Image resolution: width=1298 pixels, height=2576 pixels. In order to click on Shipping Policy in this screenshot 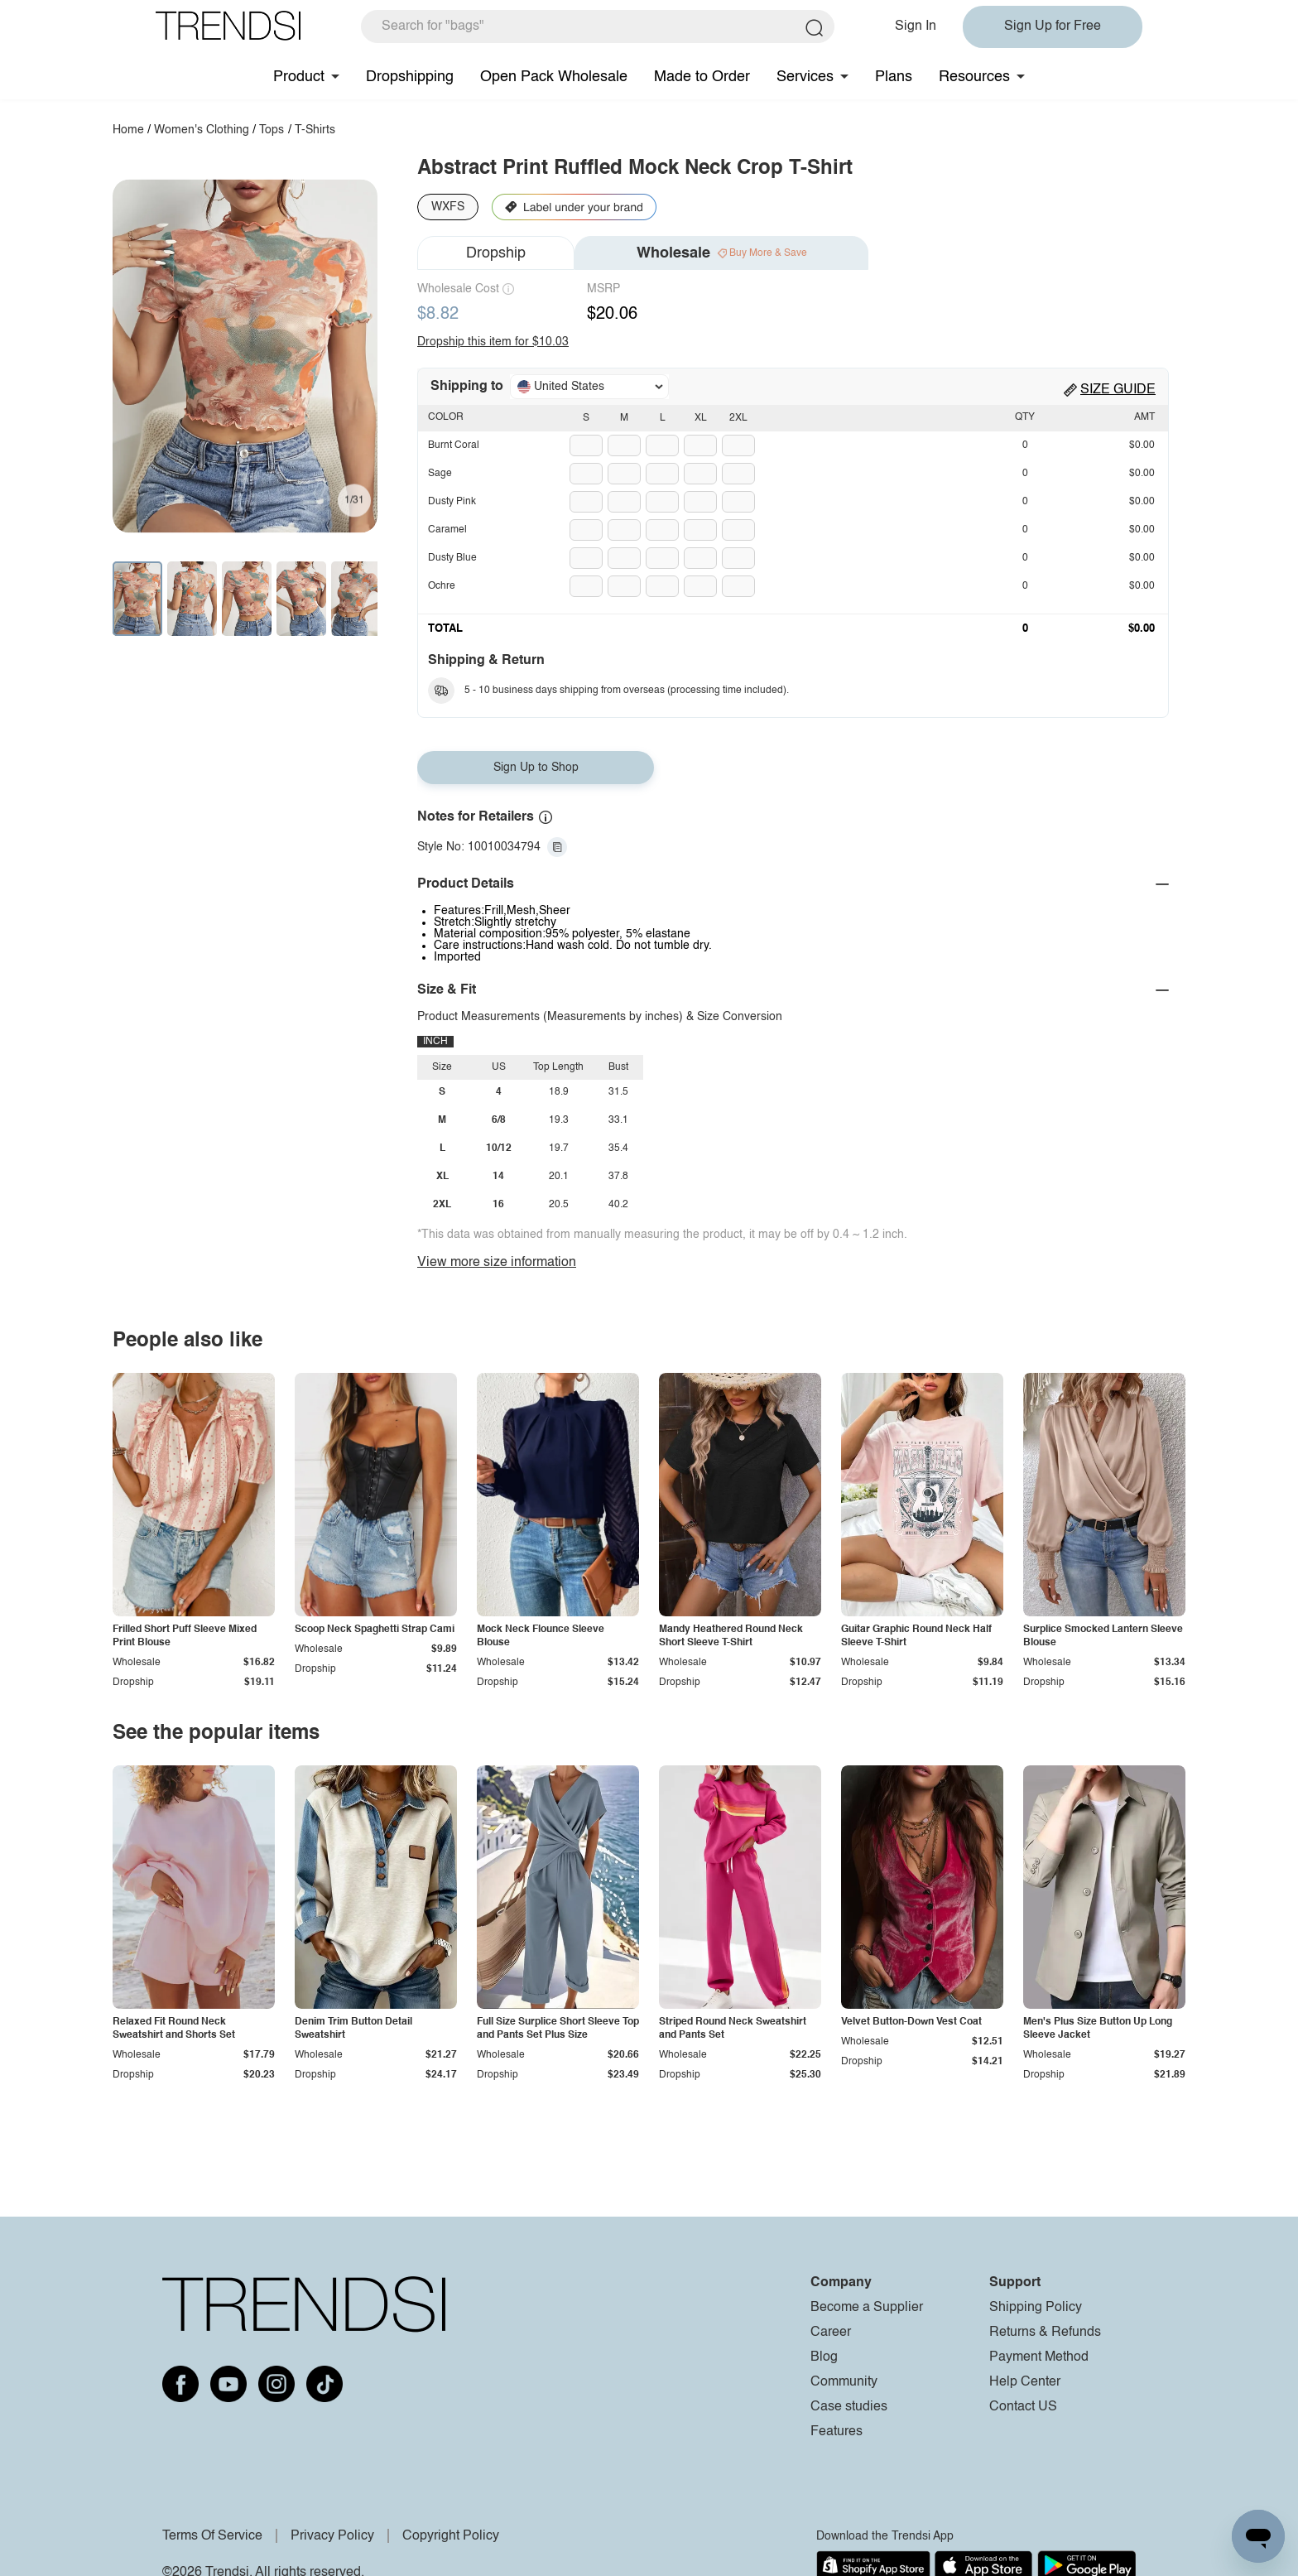, I will do `click(1035, 2307)`.